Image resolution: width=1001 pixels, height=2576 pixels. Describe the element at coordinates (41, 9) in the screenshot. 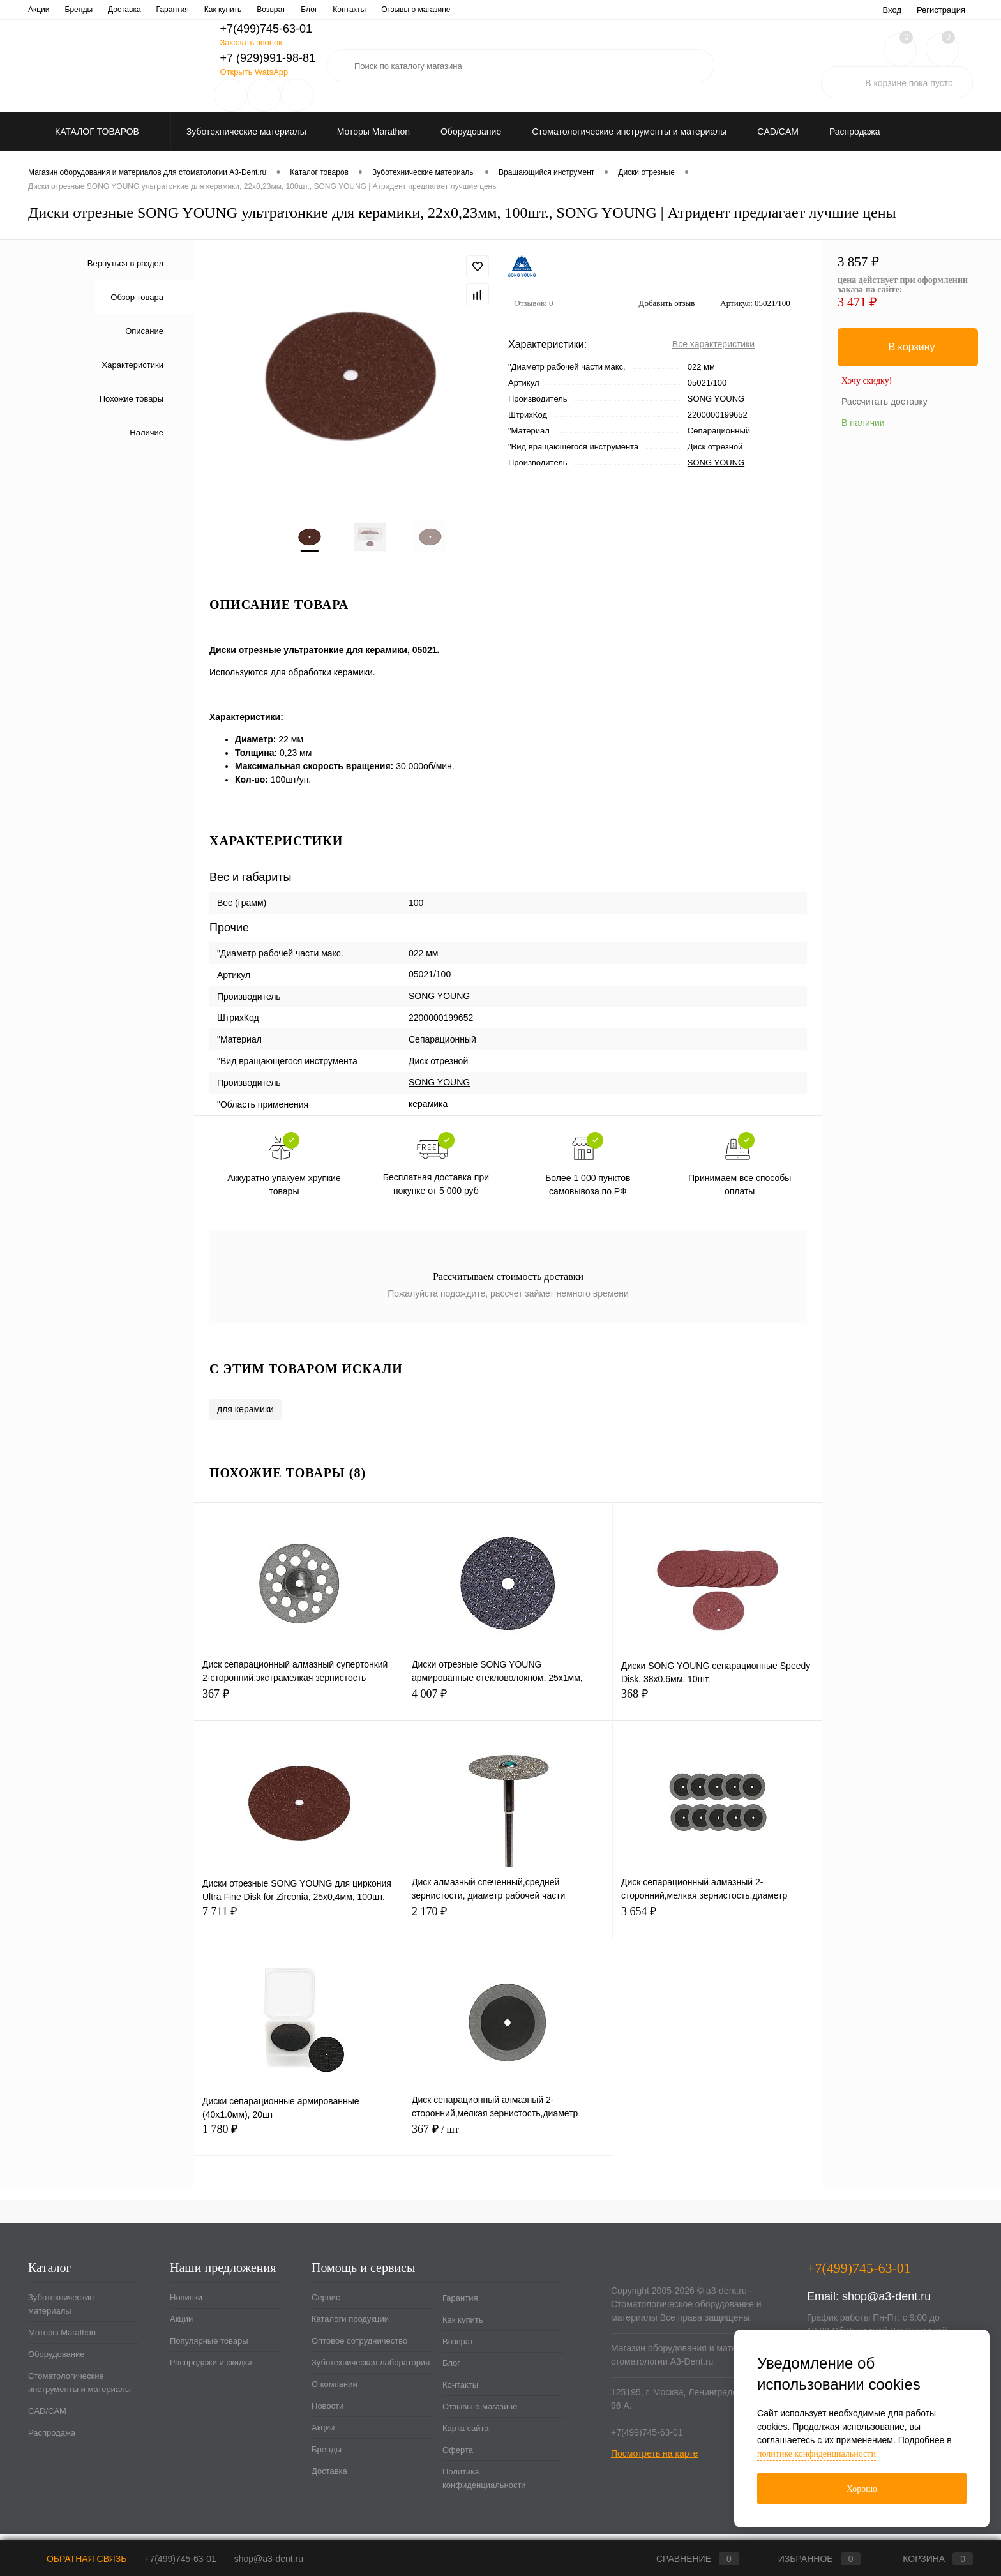

I see `Сервис` at that location.